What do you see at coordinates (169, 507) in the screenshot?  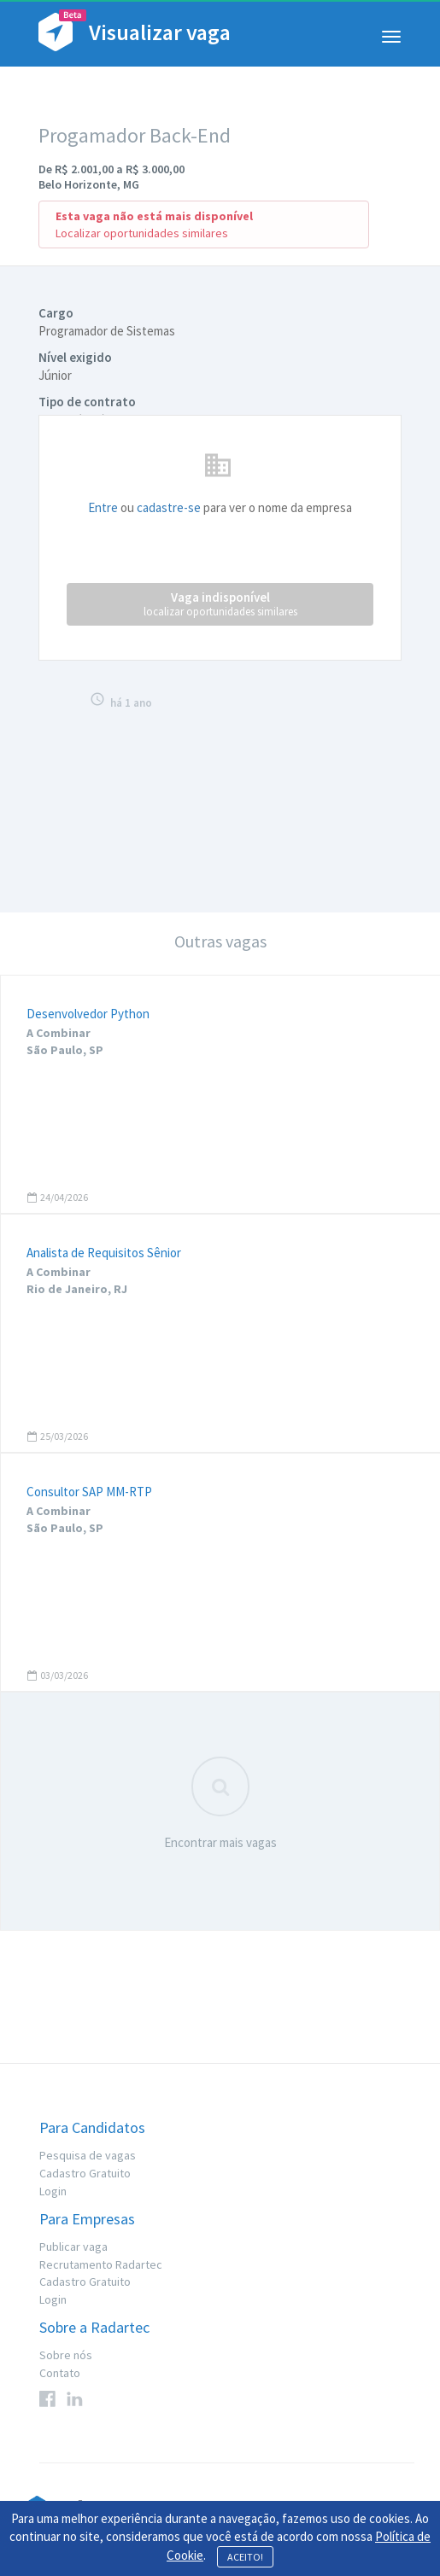 I see `cadastre-se` at bounding box center [169, 507].